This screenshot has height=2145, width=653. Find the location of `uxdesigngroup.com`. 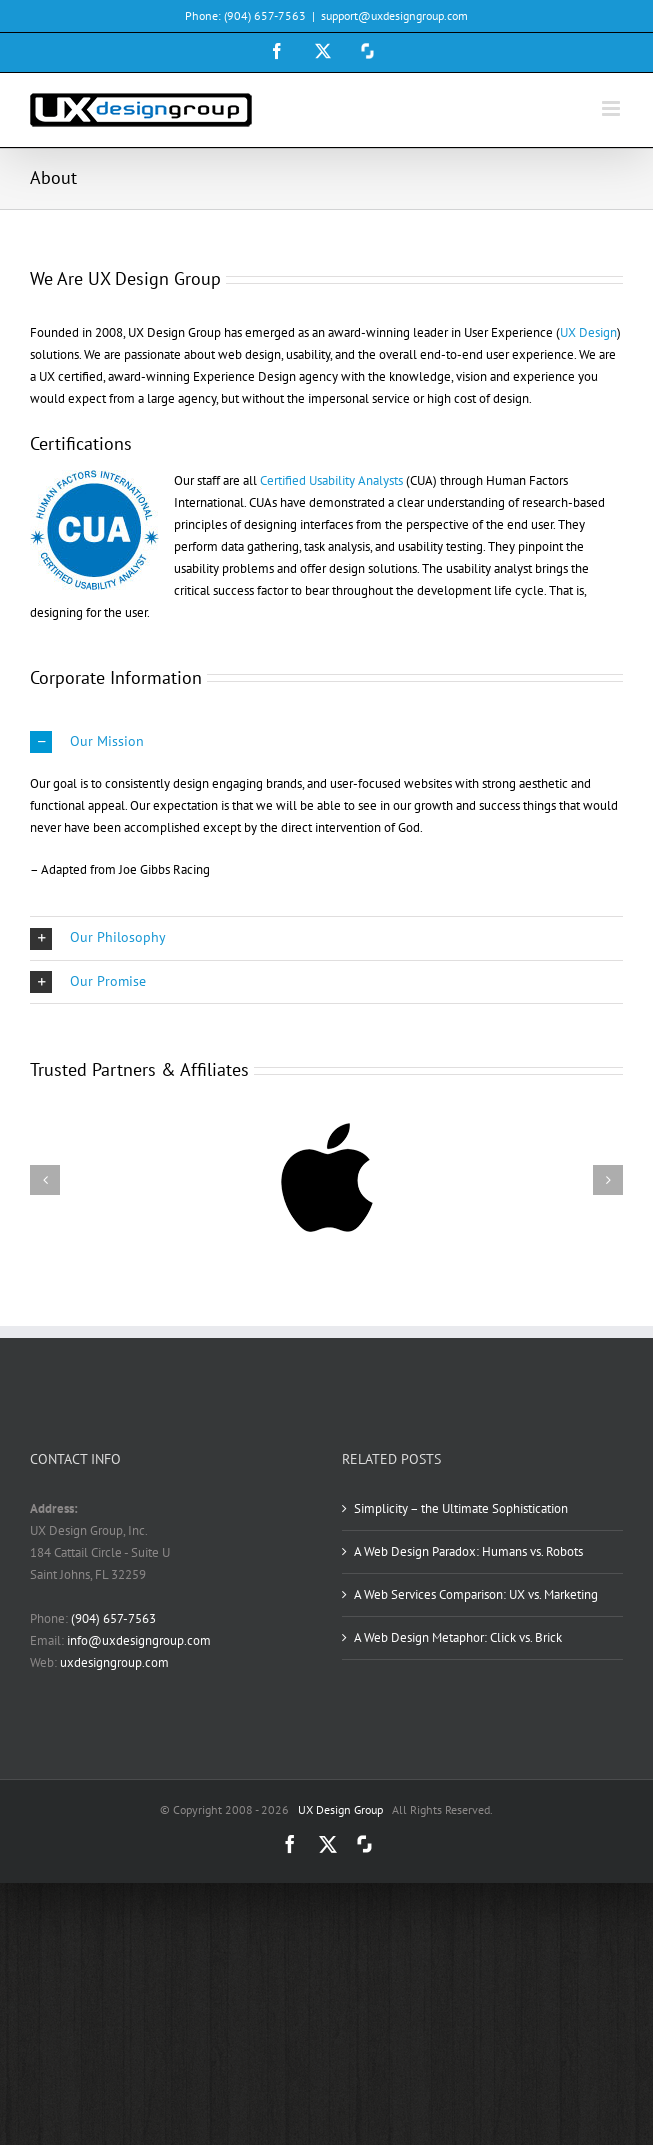

uxdesigngroup.com is located at coordinates (114, 1662).